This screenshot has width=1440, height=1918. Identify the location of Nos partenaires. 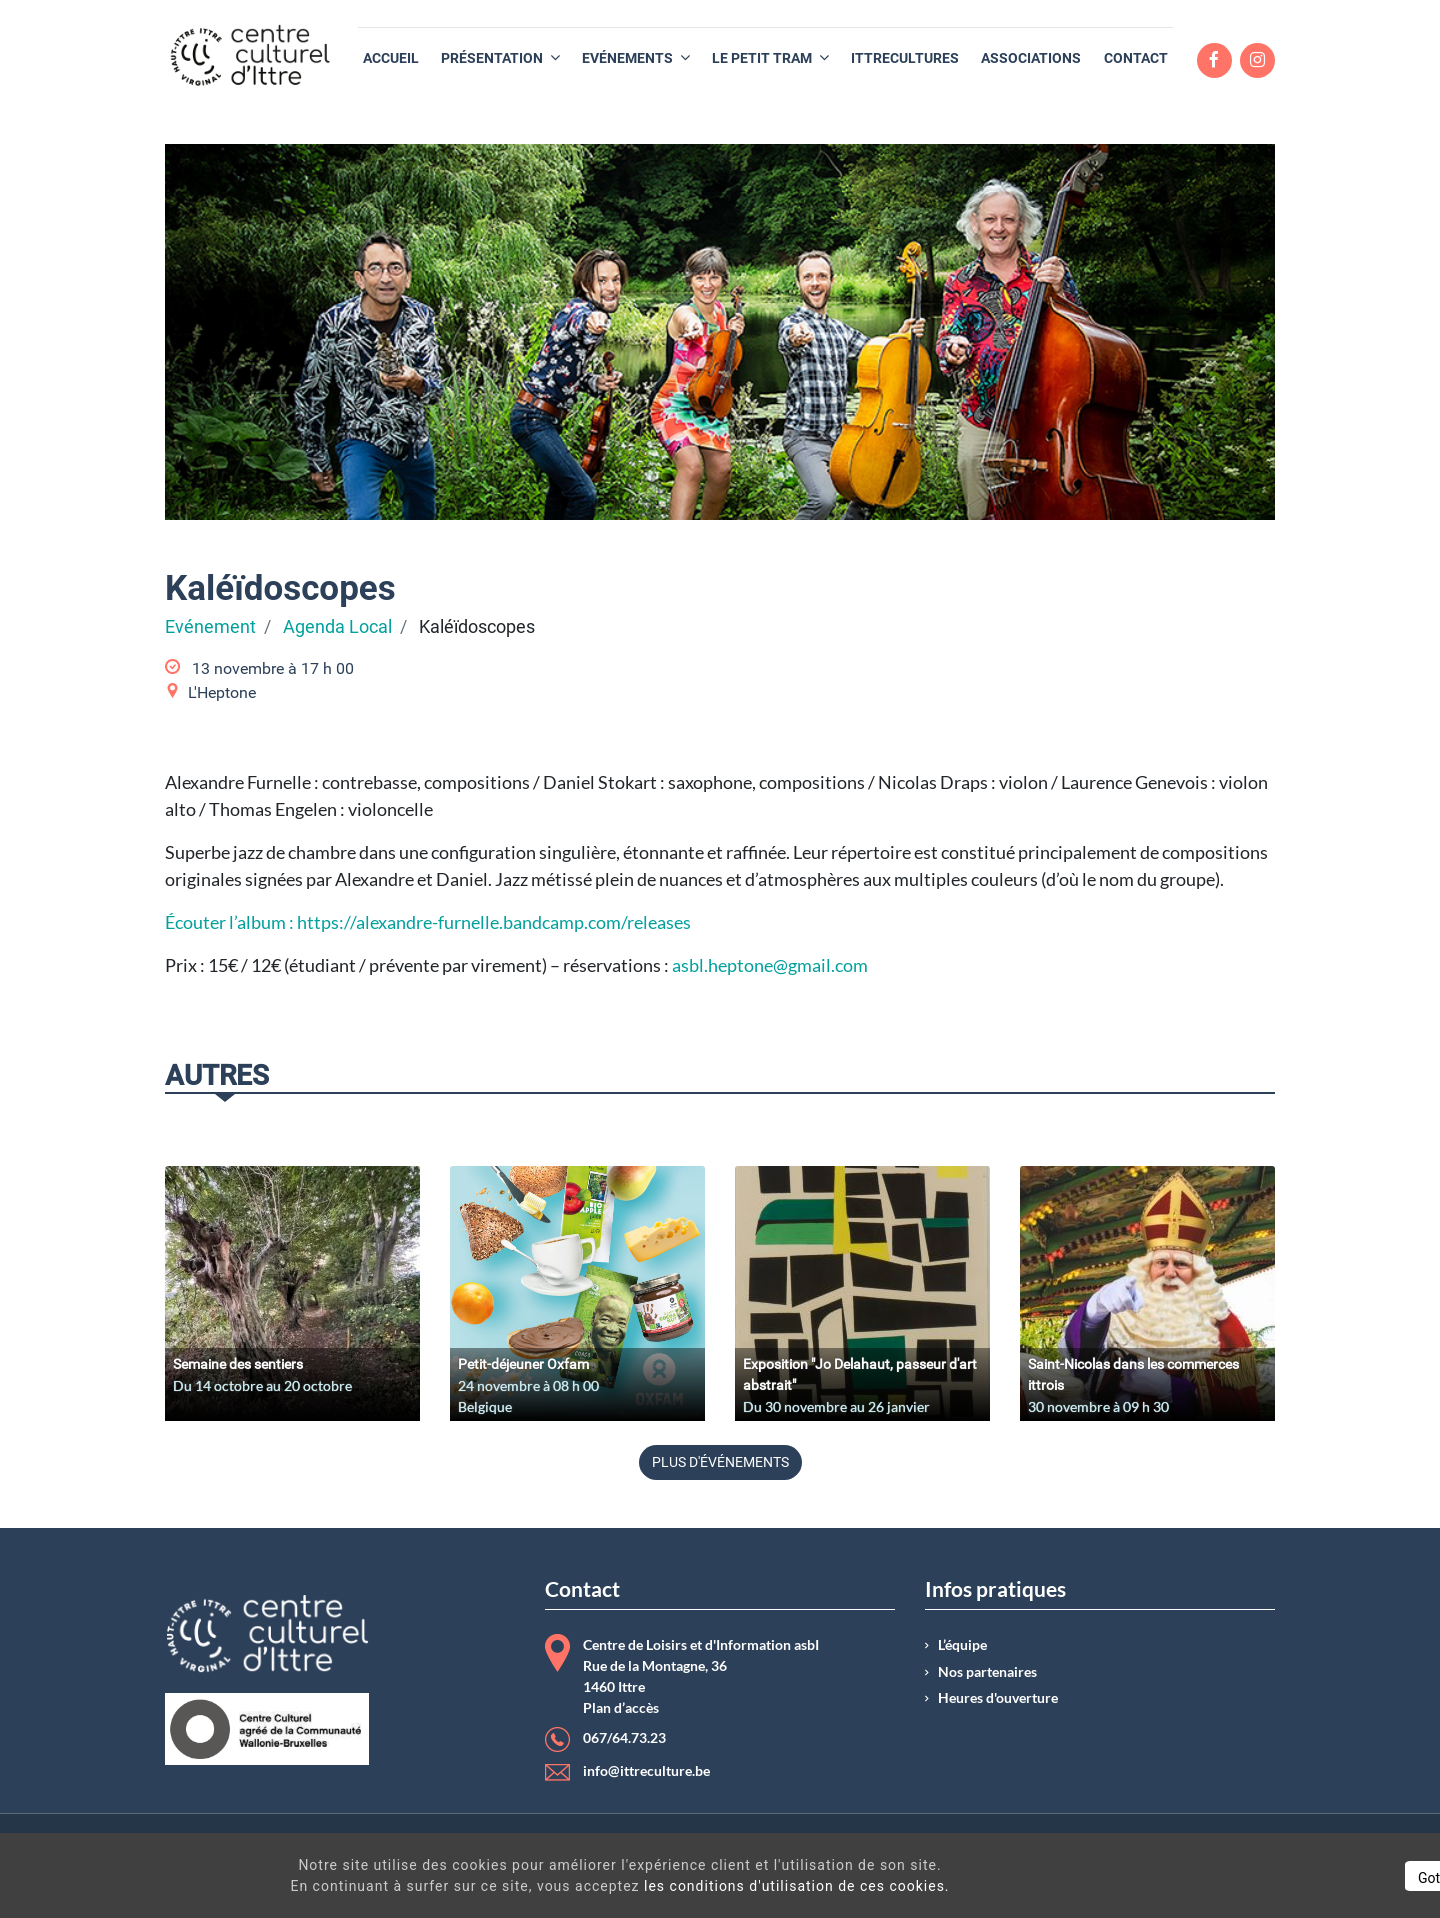
(987, 1672).